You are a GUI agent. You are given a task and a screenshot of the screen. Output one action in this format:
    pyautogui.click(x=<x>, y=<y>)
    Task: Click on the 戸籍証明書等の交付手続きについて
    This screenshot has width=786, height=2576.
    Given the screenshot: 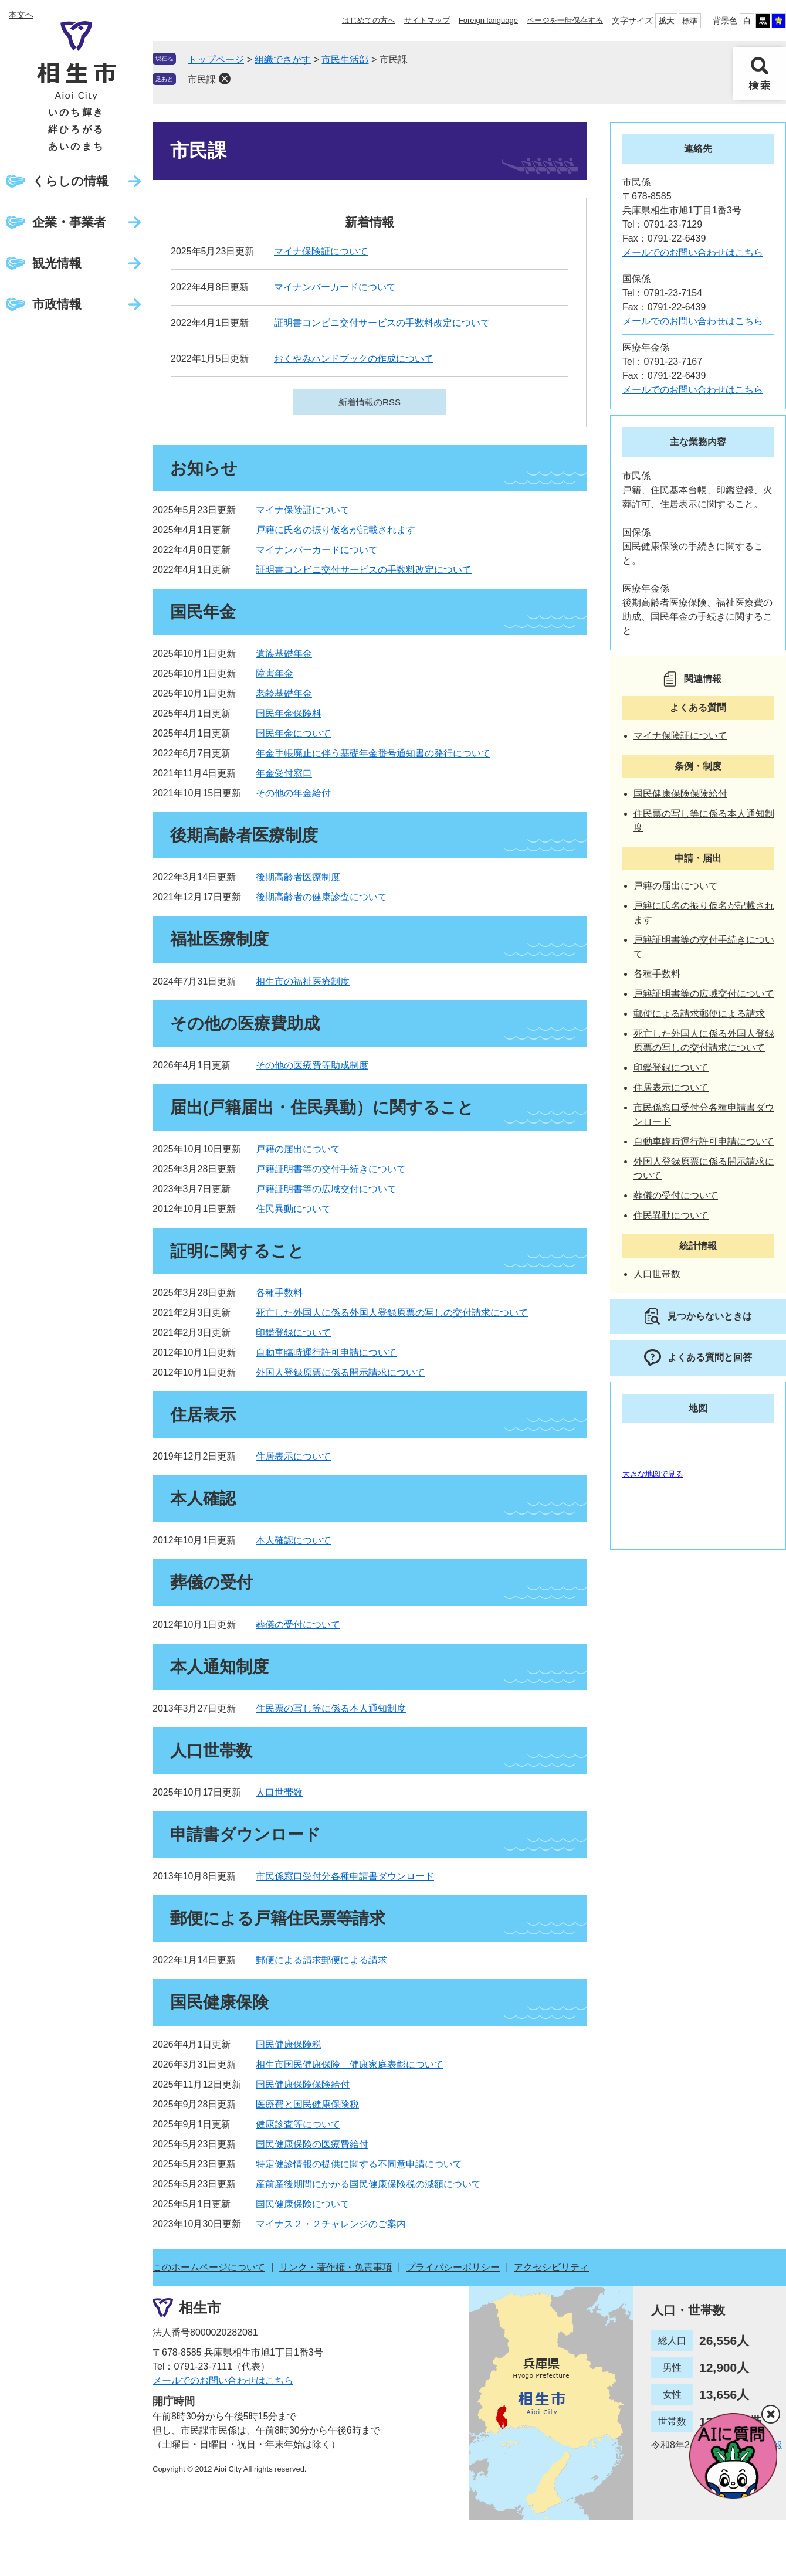 What is the action you would take?
    pyautogui.click(x=331, y=1169)
    